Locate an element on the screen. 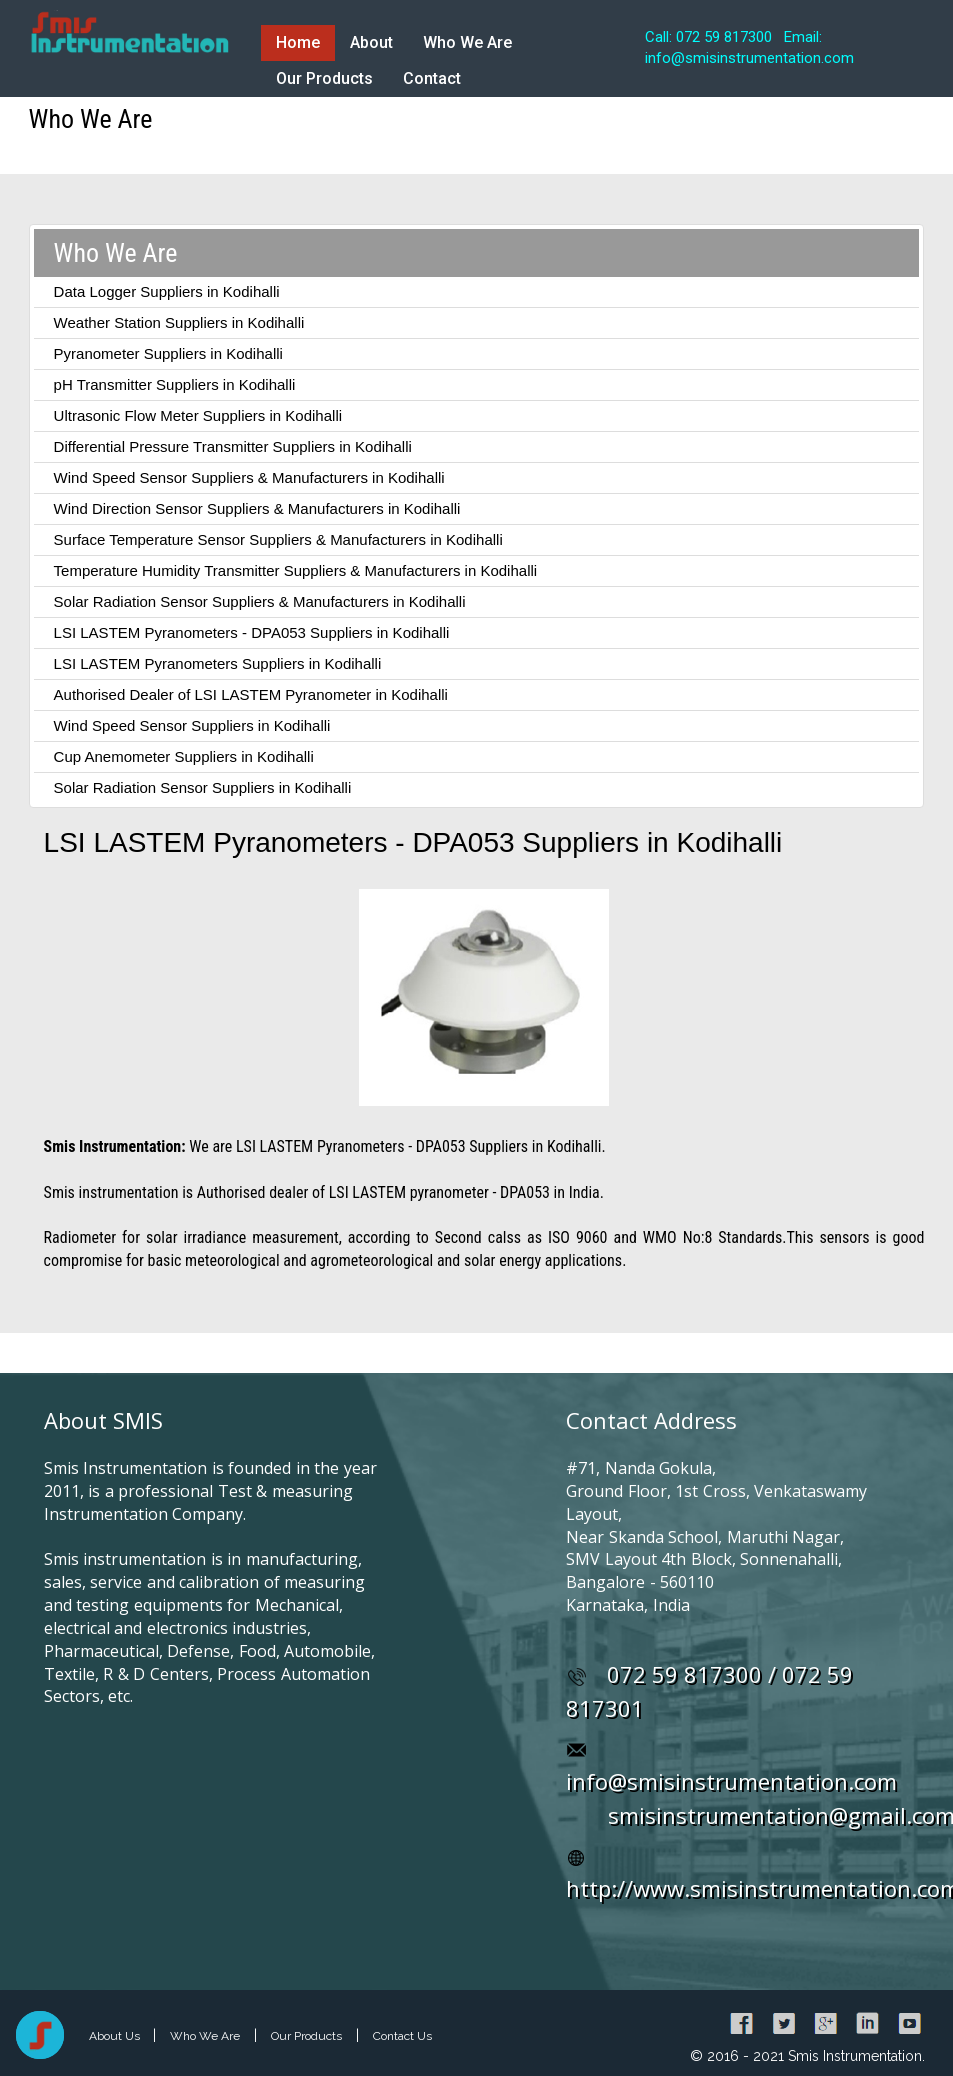 This screenshot has width=953, height=2076. Home is located at coordinates (298, 42).